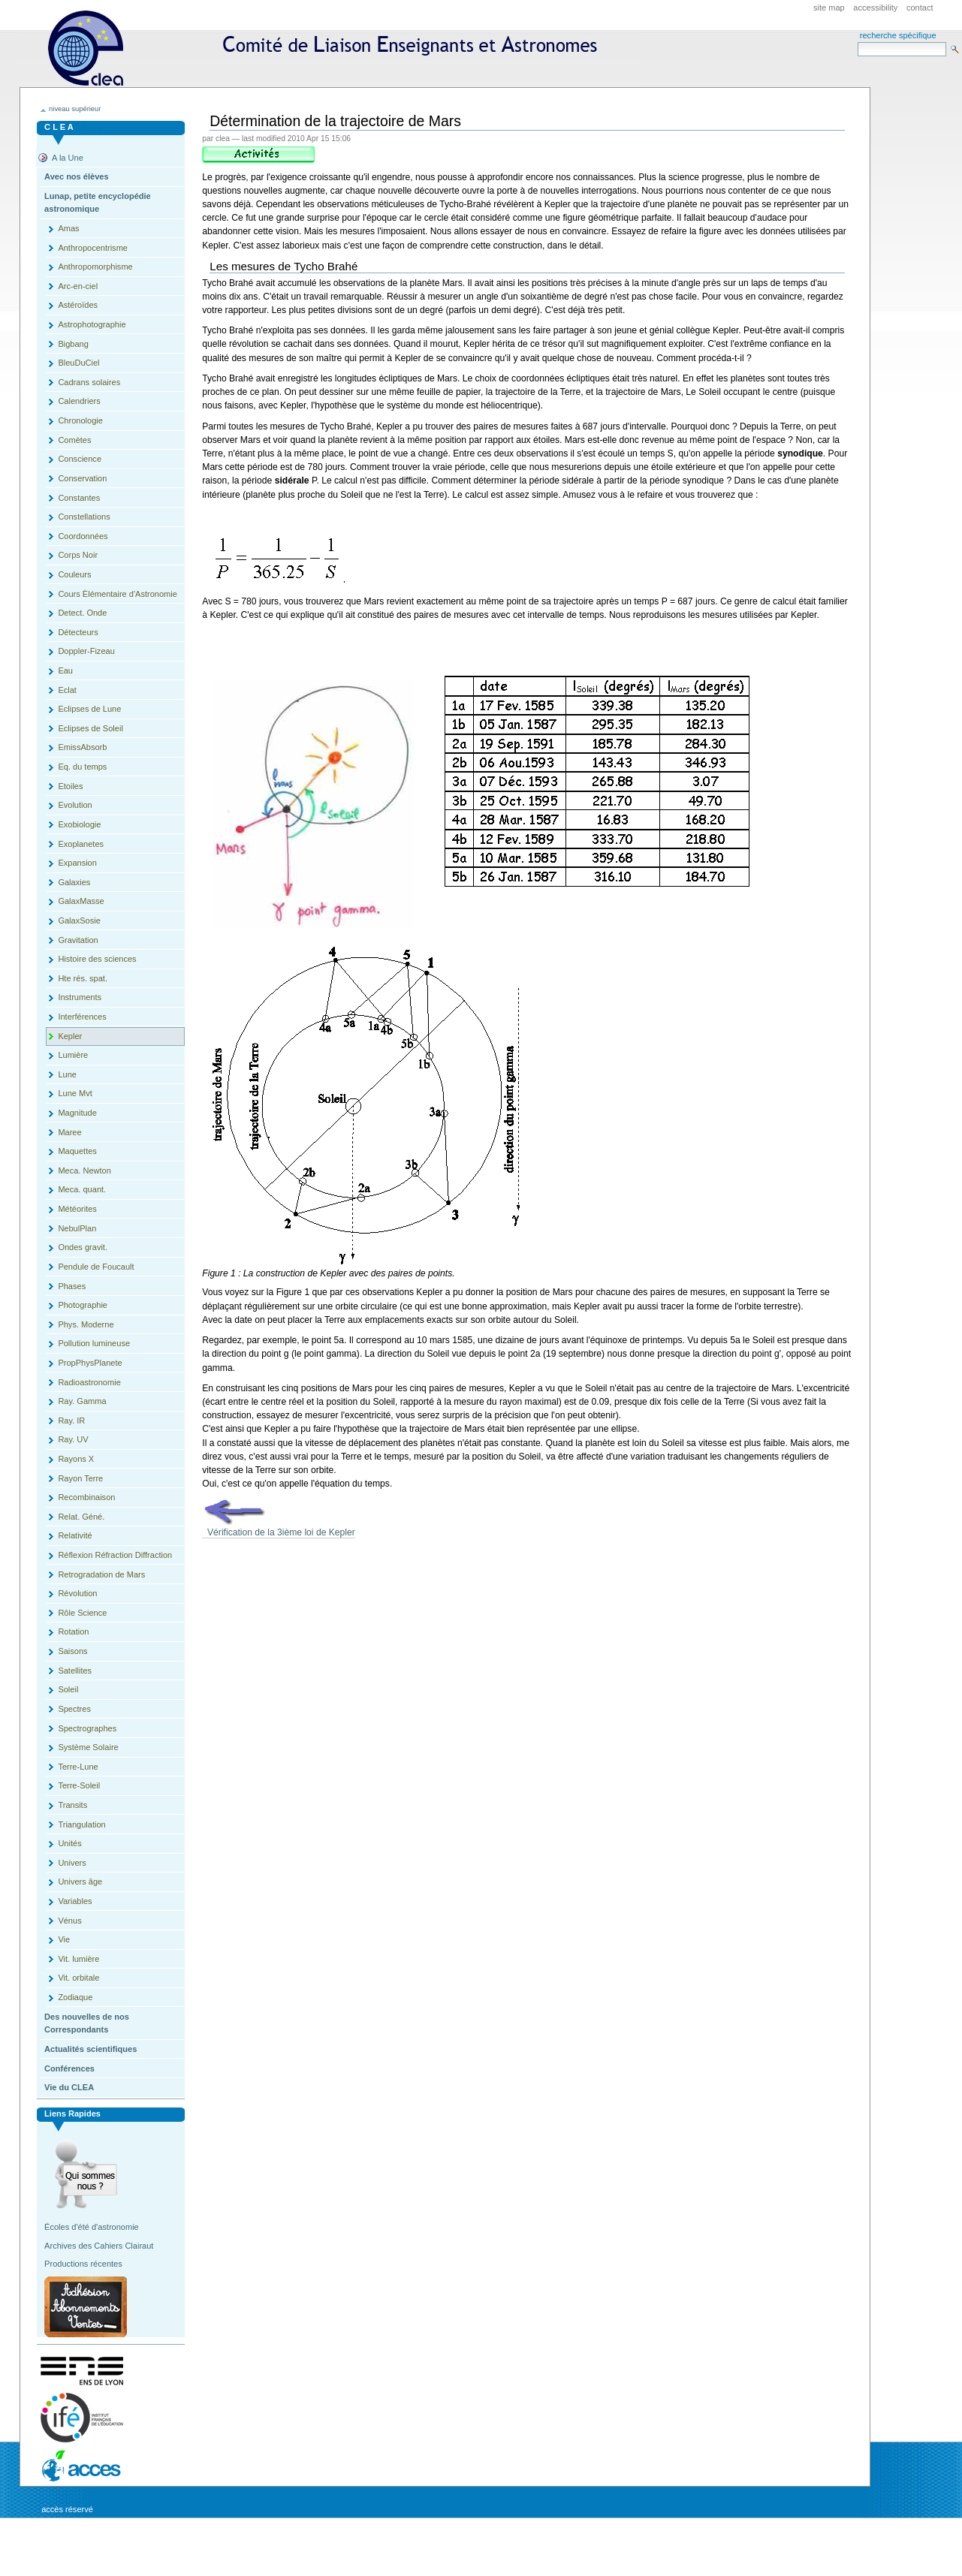 This screenshot has height=2576, width=962. What do you see at coordinates (84, 516) in the screenshot?
I see `Constellations` at bounding box center [84, 516].